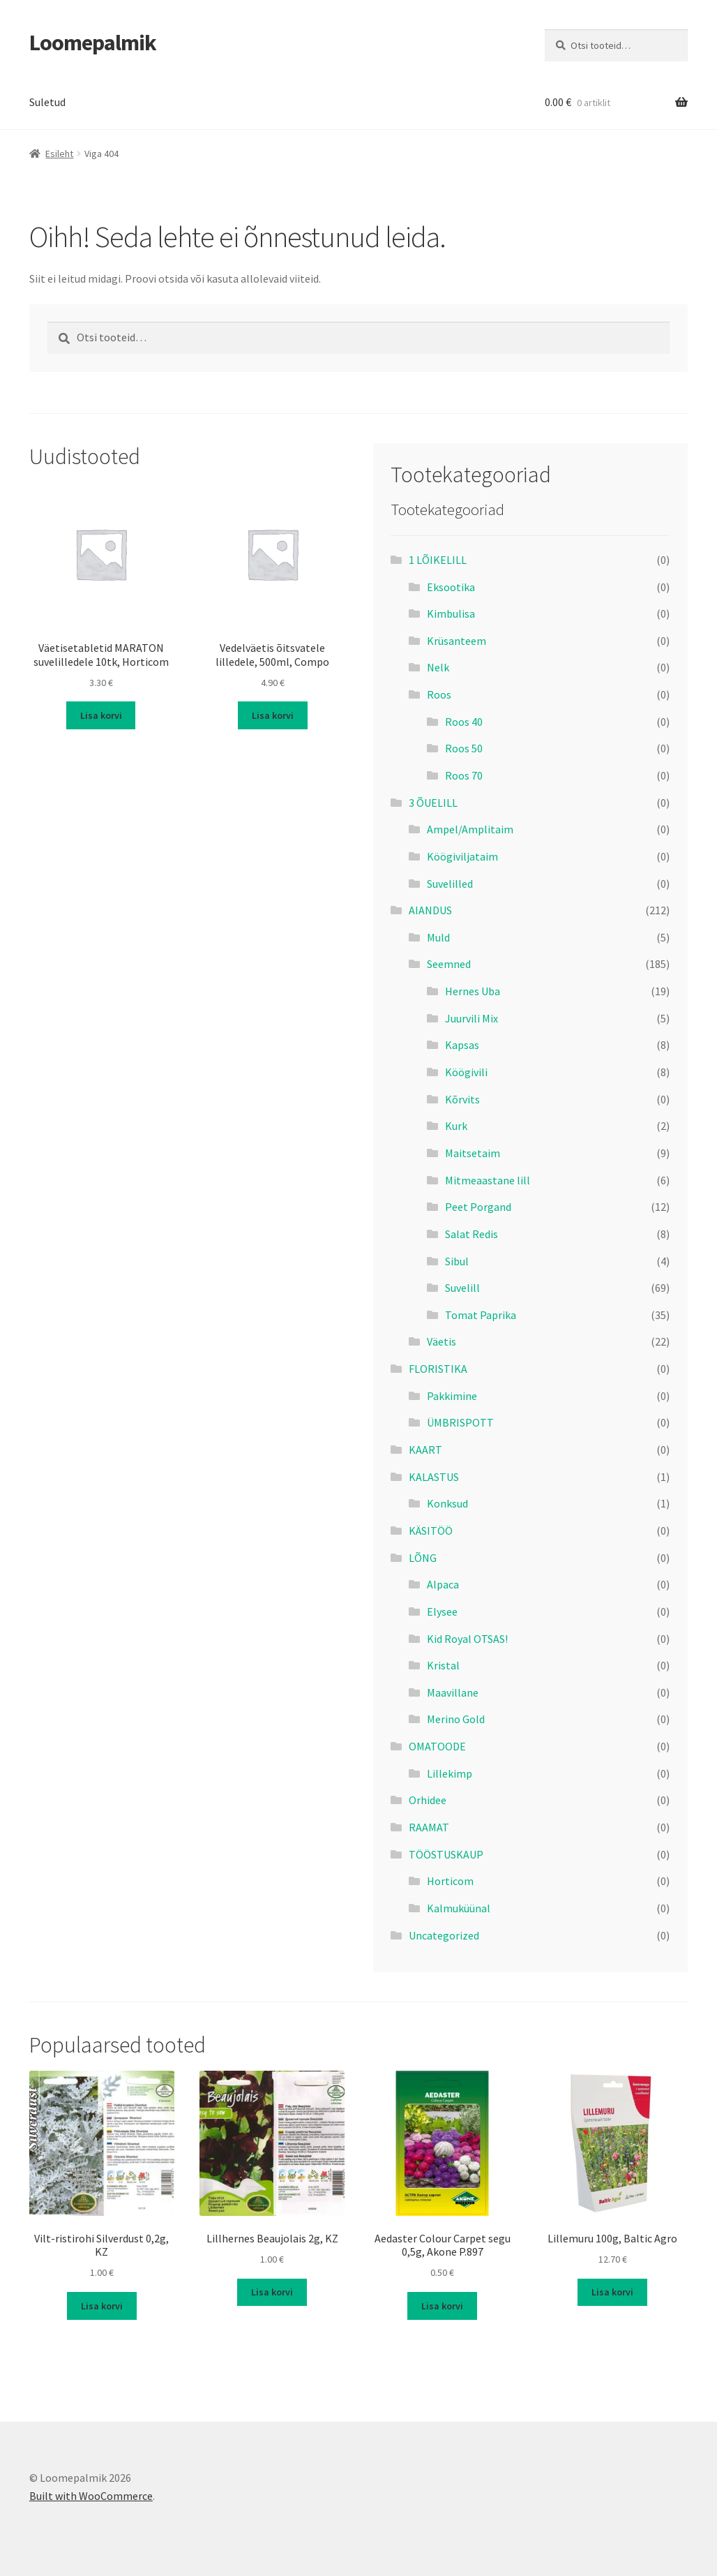 The width and height of the screenshot is (717, 2576). I want to click on Eksootika, so click(451, 587).